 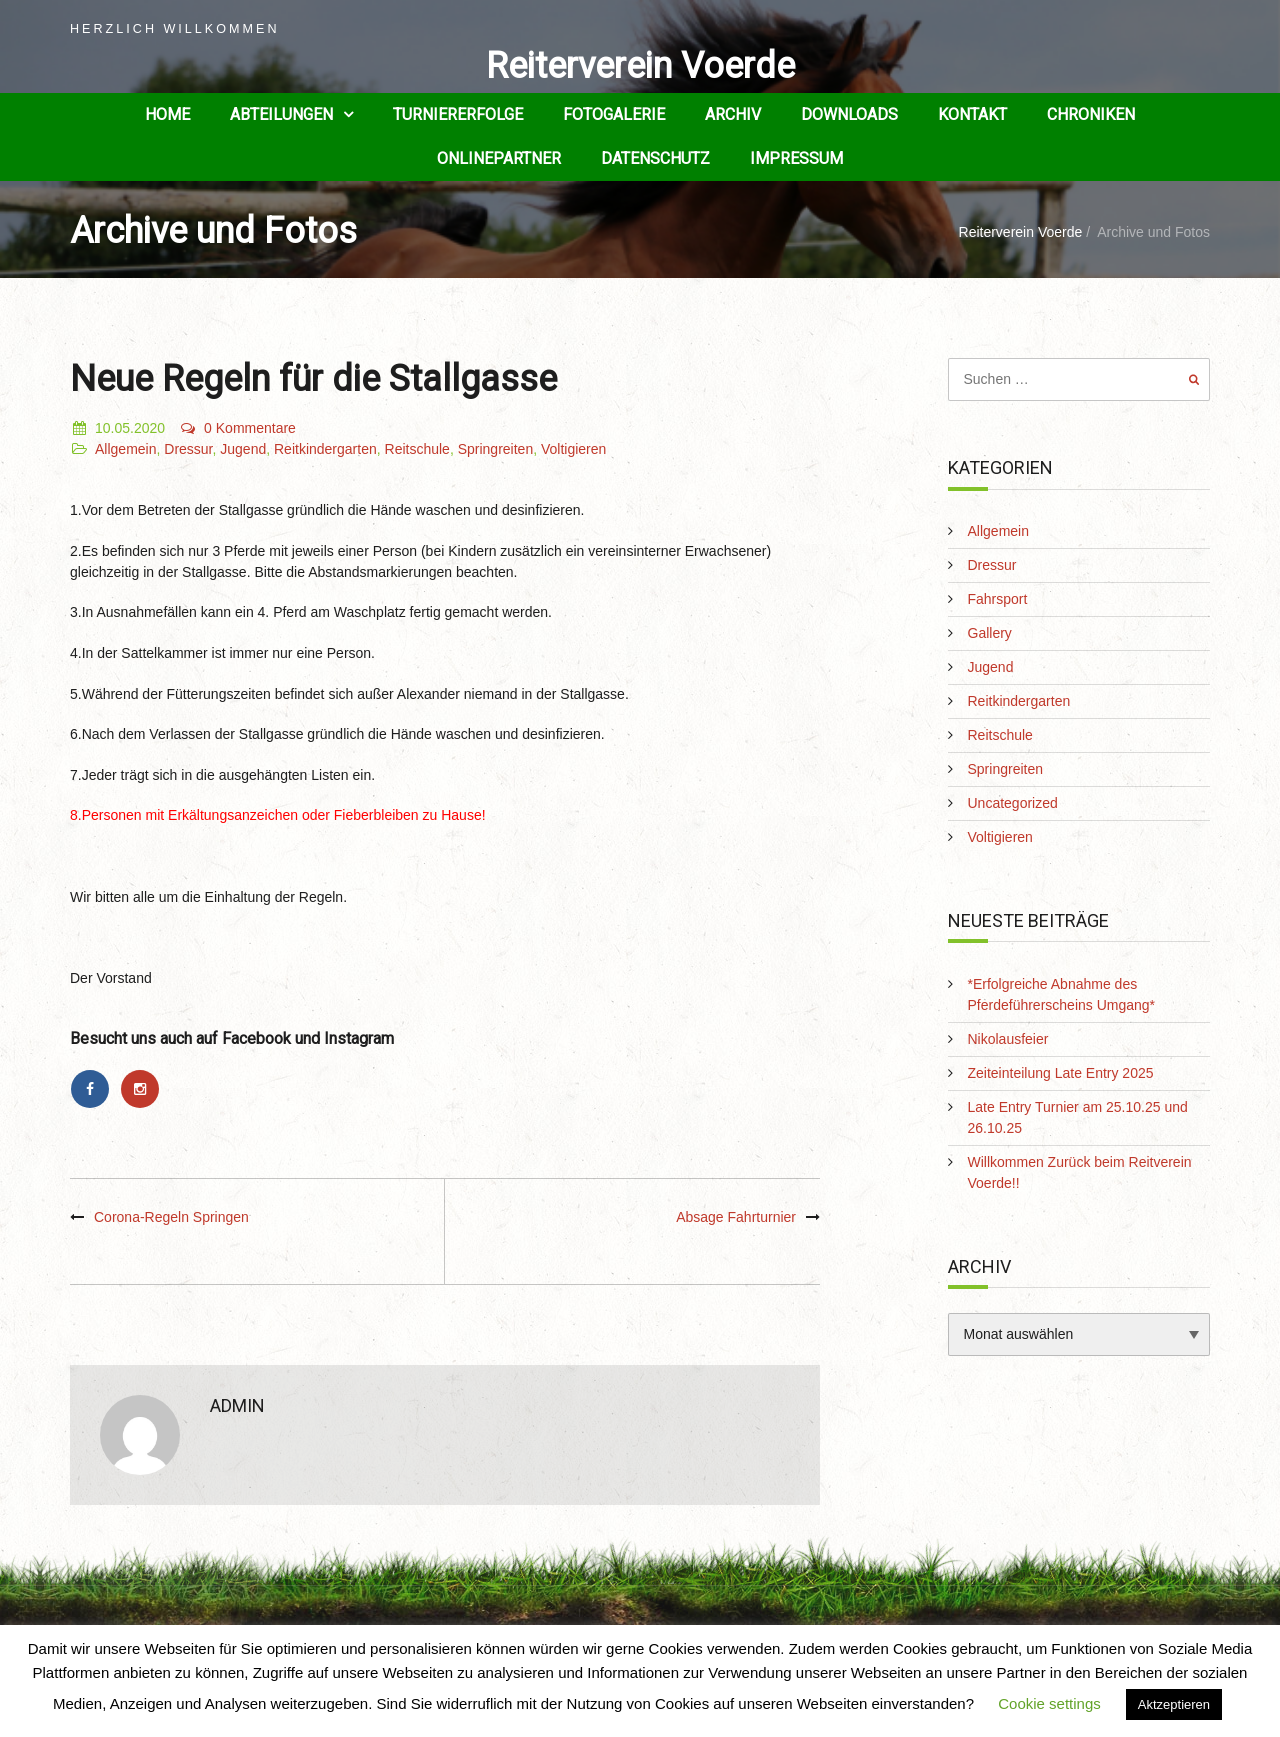 What do you see at coordinates (243, 449) in the screenshot?
I see `Jugend` at bounding box center [243, 449].